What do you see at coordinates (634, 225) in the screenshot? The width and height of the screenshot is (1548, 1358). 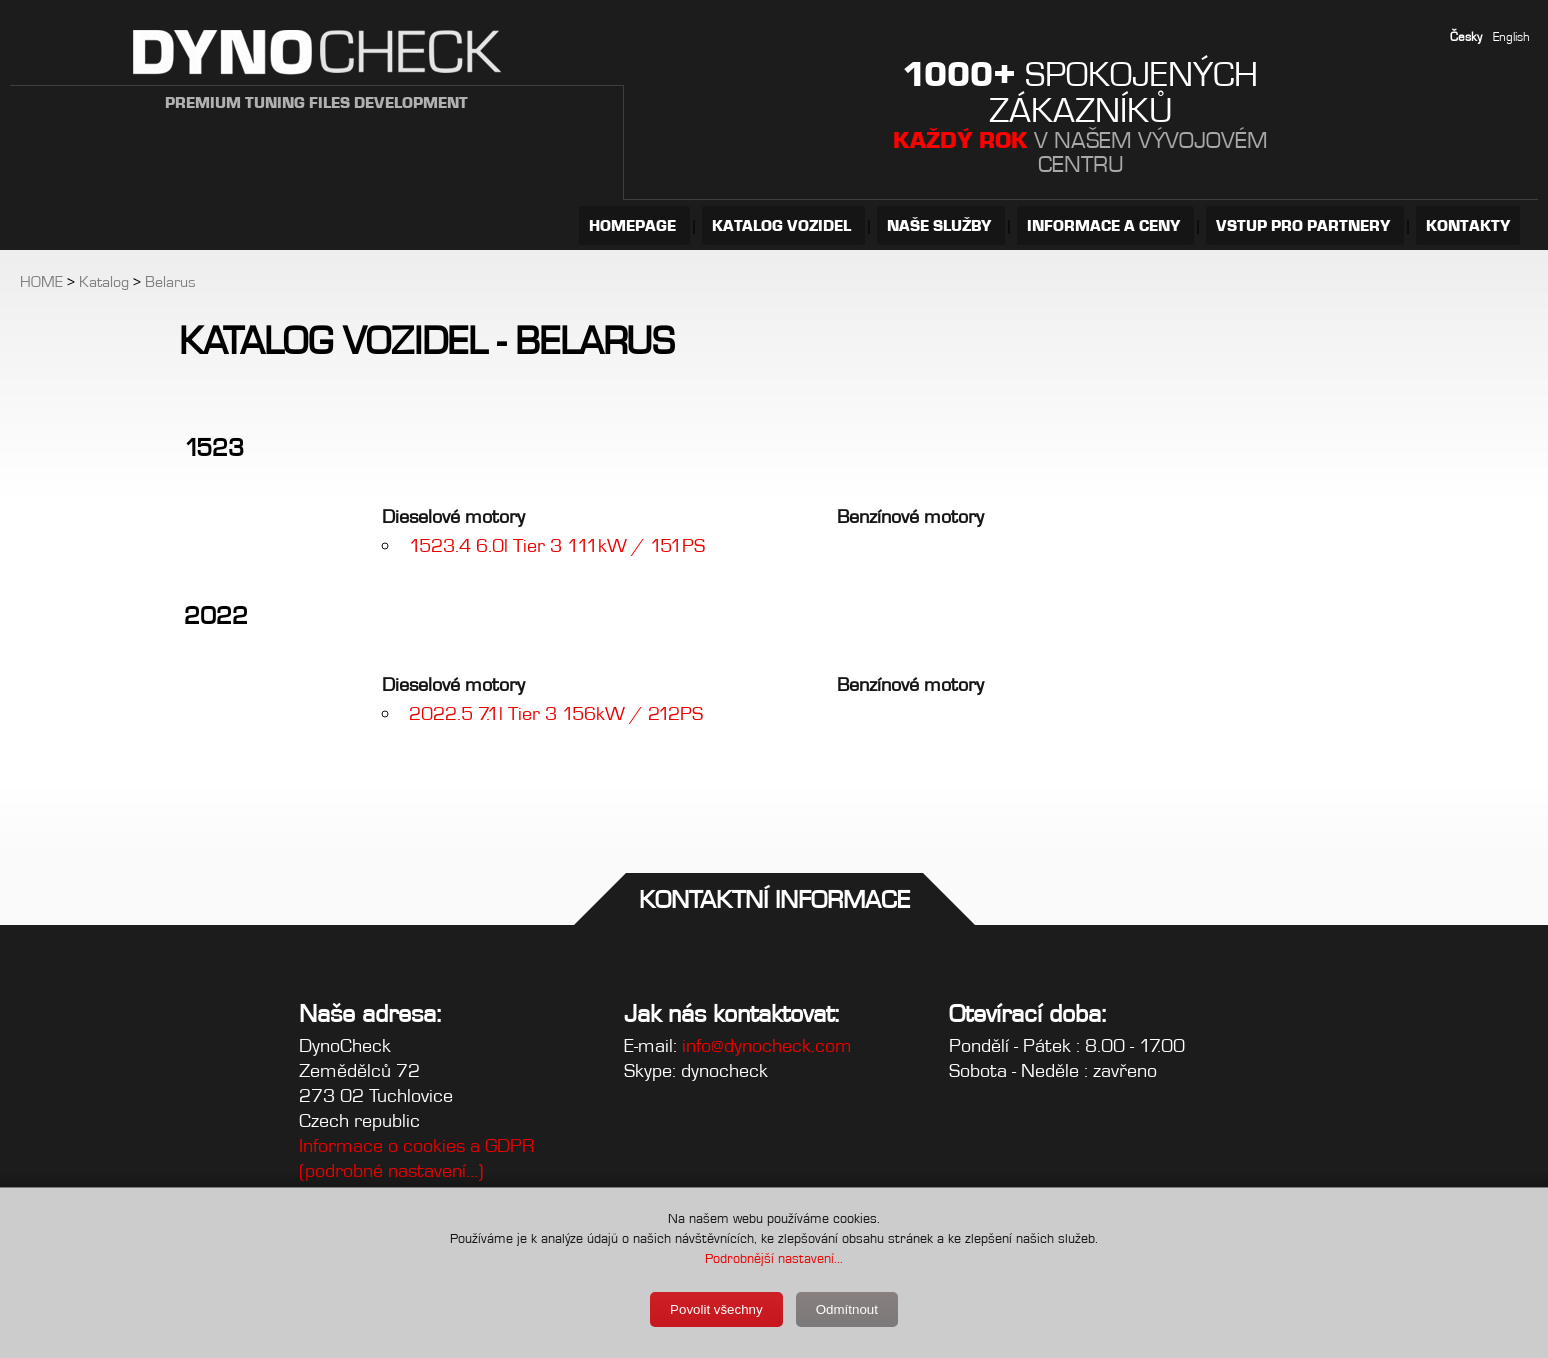 I see `HOMEPAGE` at bounding box center [634, 225].